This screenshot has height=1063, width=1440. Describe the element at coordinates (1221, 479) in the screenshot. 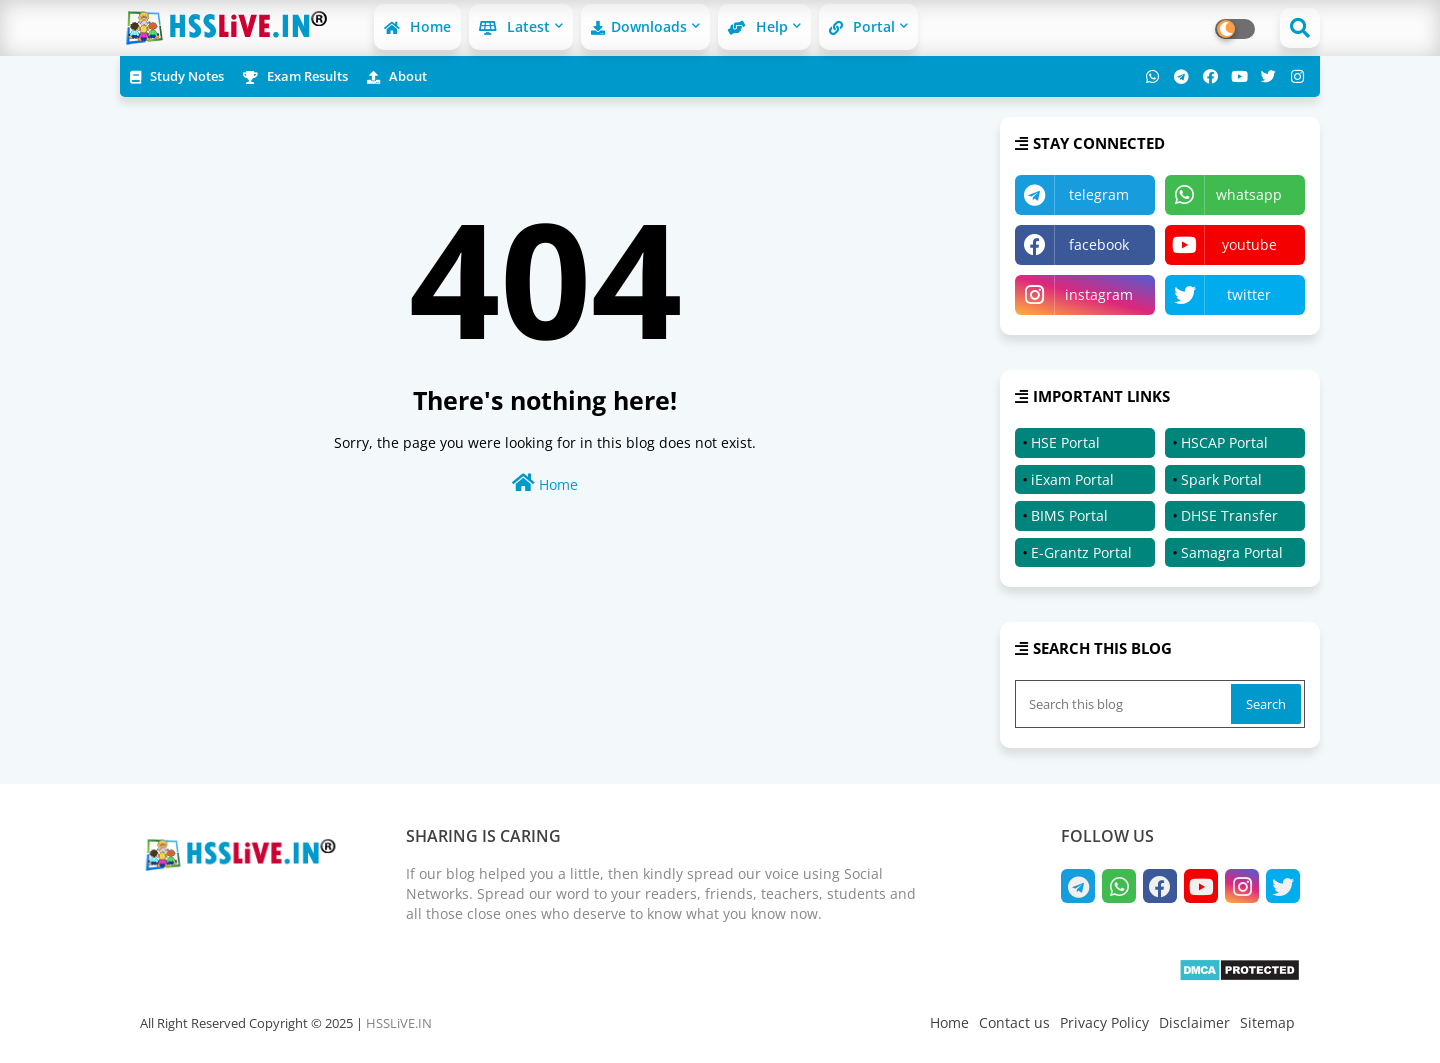

I see `Spark Portal` at that location.